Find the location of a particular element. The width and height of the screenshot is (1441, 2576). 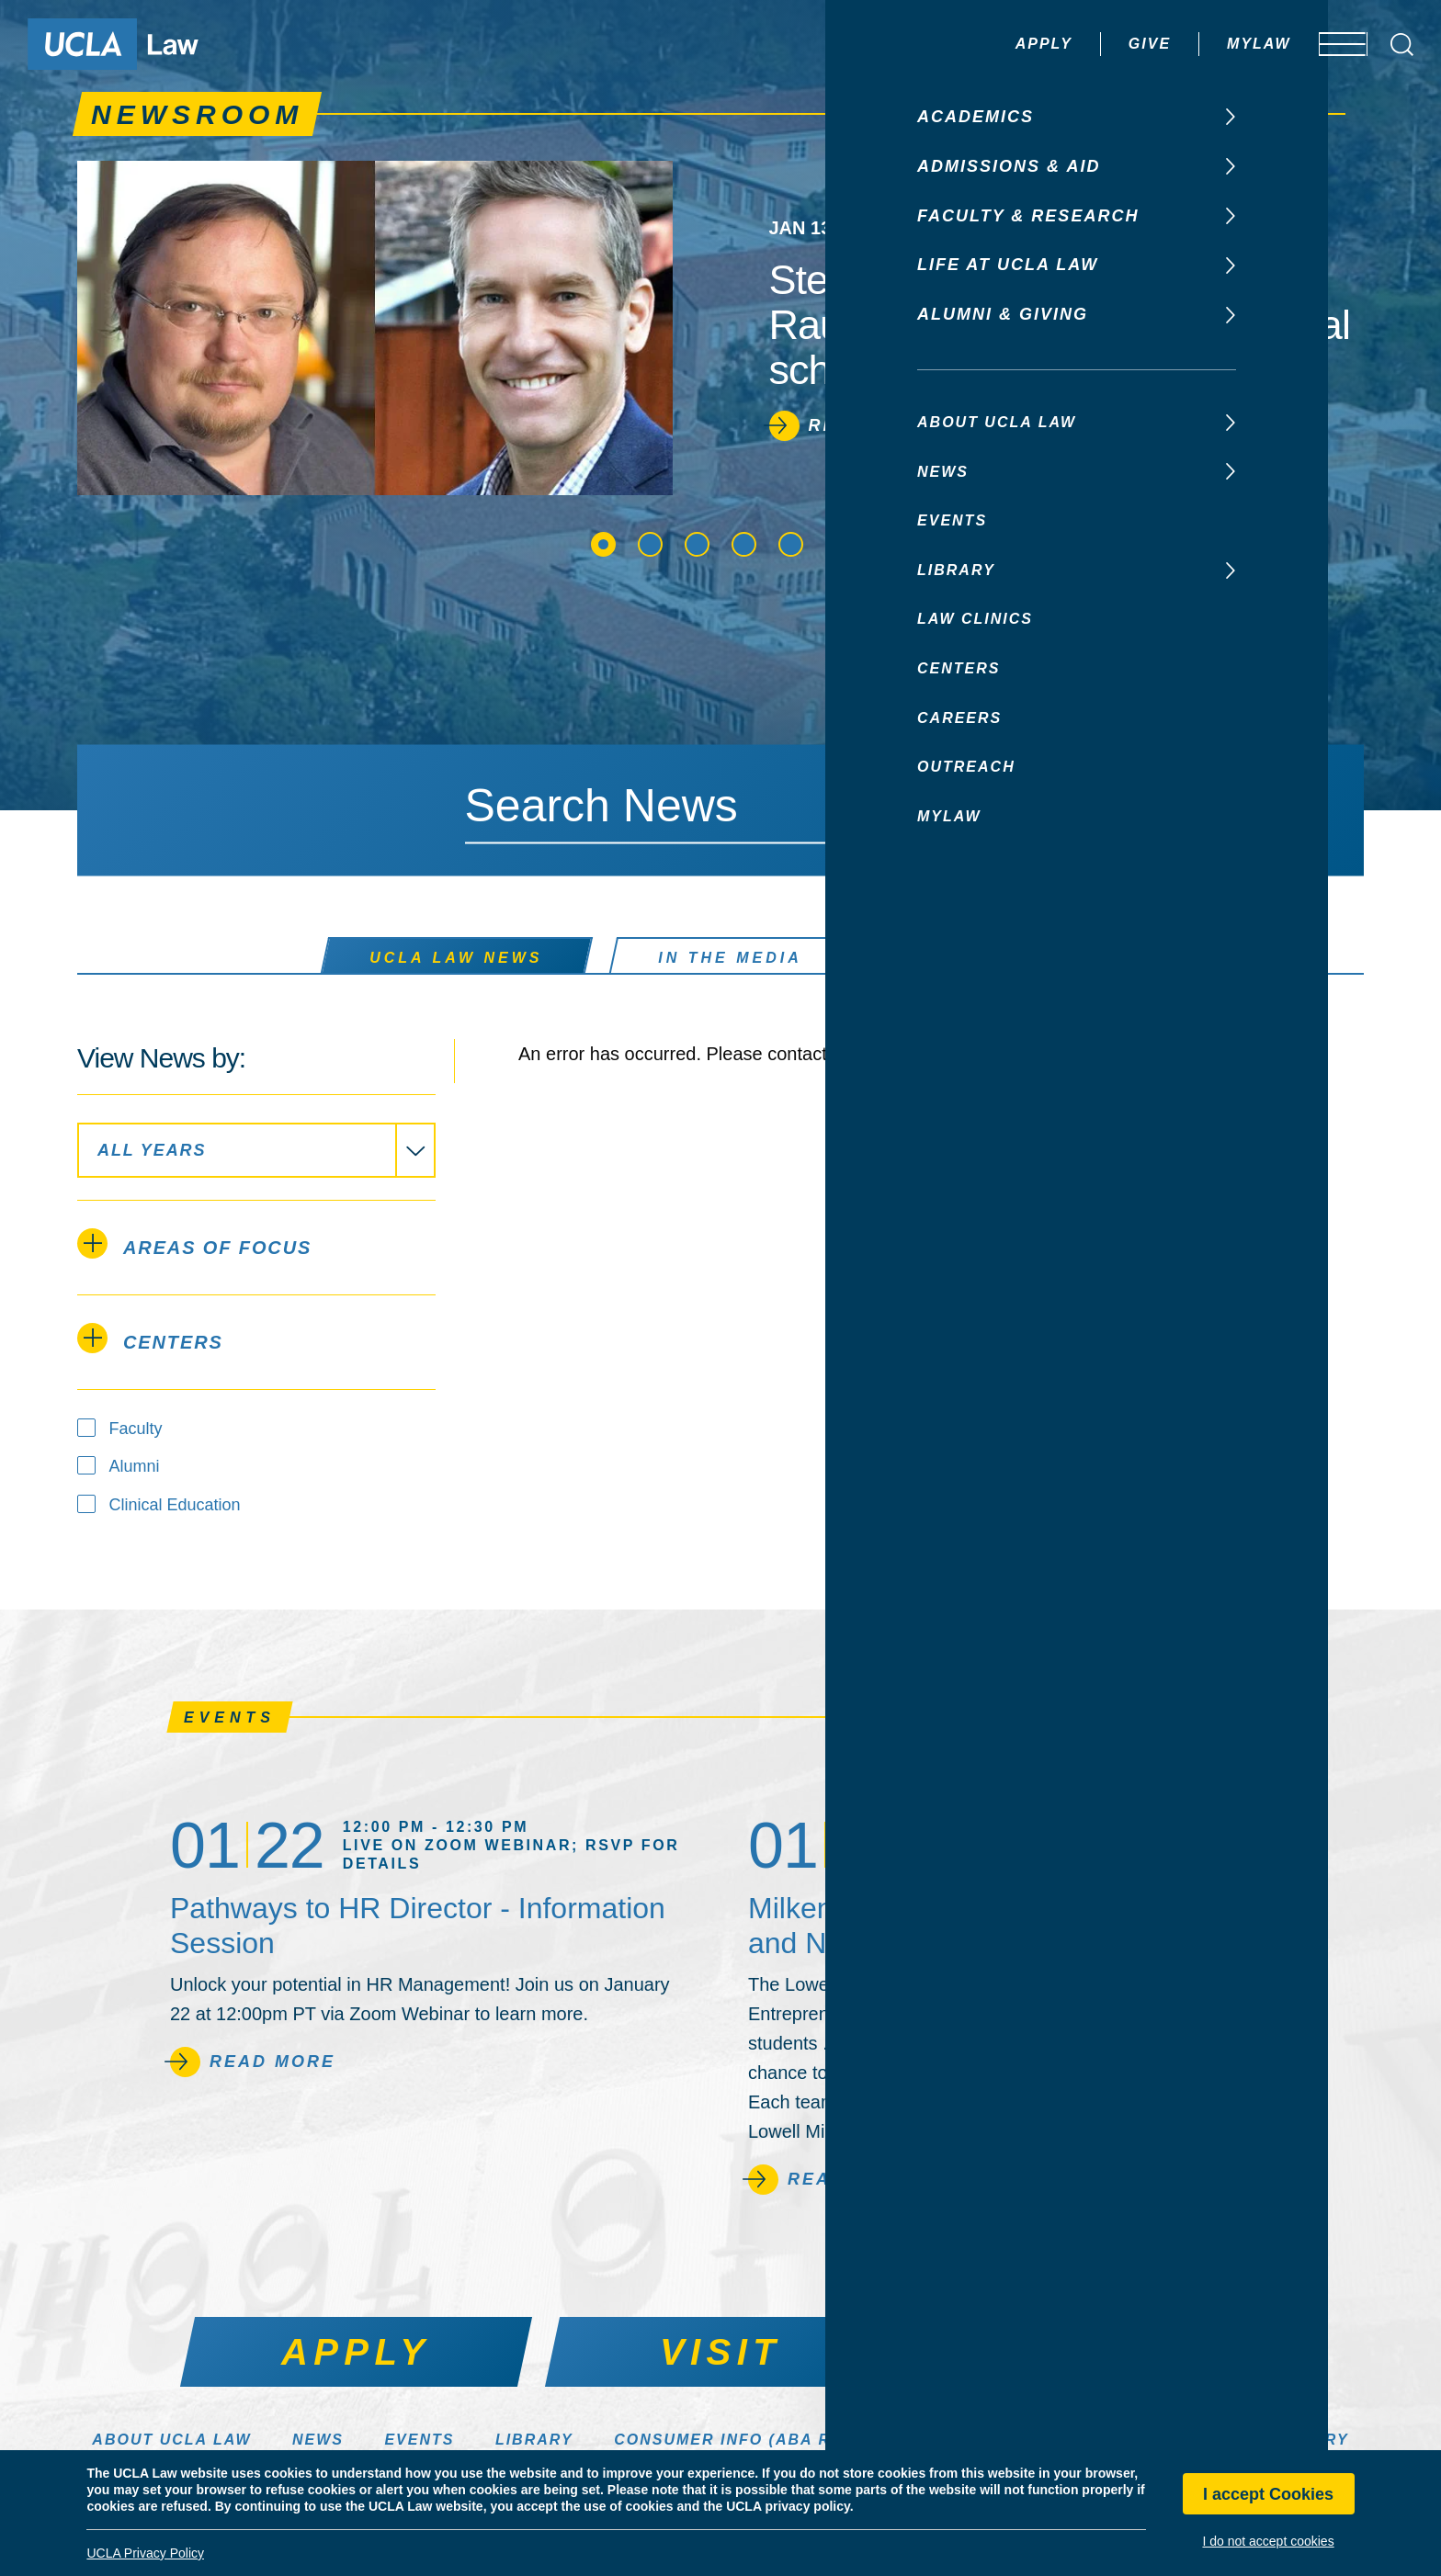

Faculty is located at coordinates (136, 1428).